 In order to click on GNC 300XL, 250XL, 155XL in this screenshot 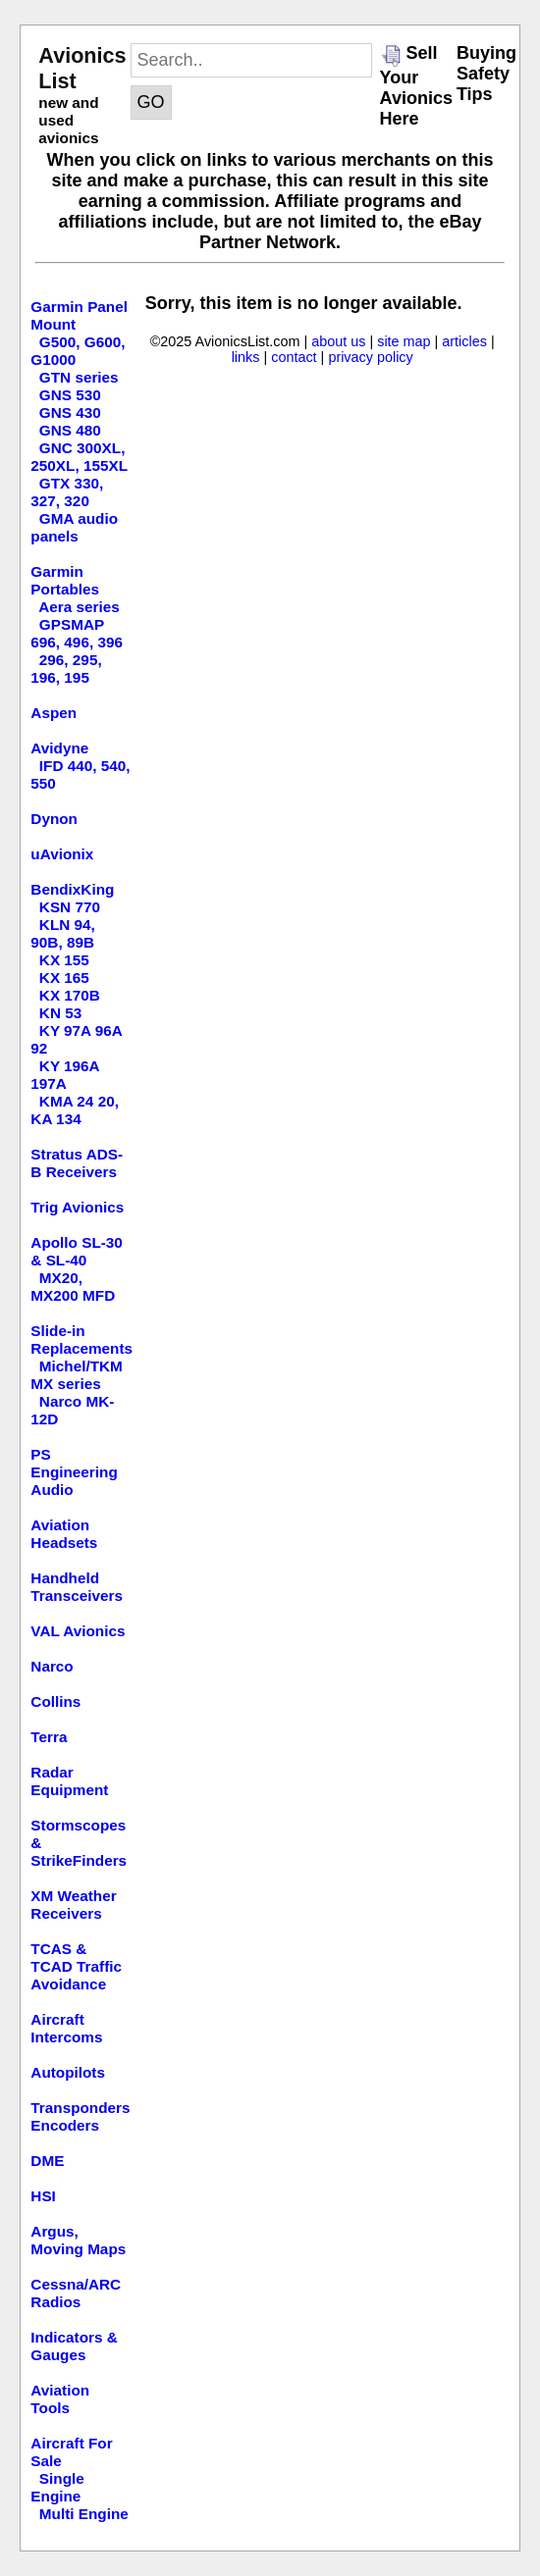, I will do `click(79, 456)`.